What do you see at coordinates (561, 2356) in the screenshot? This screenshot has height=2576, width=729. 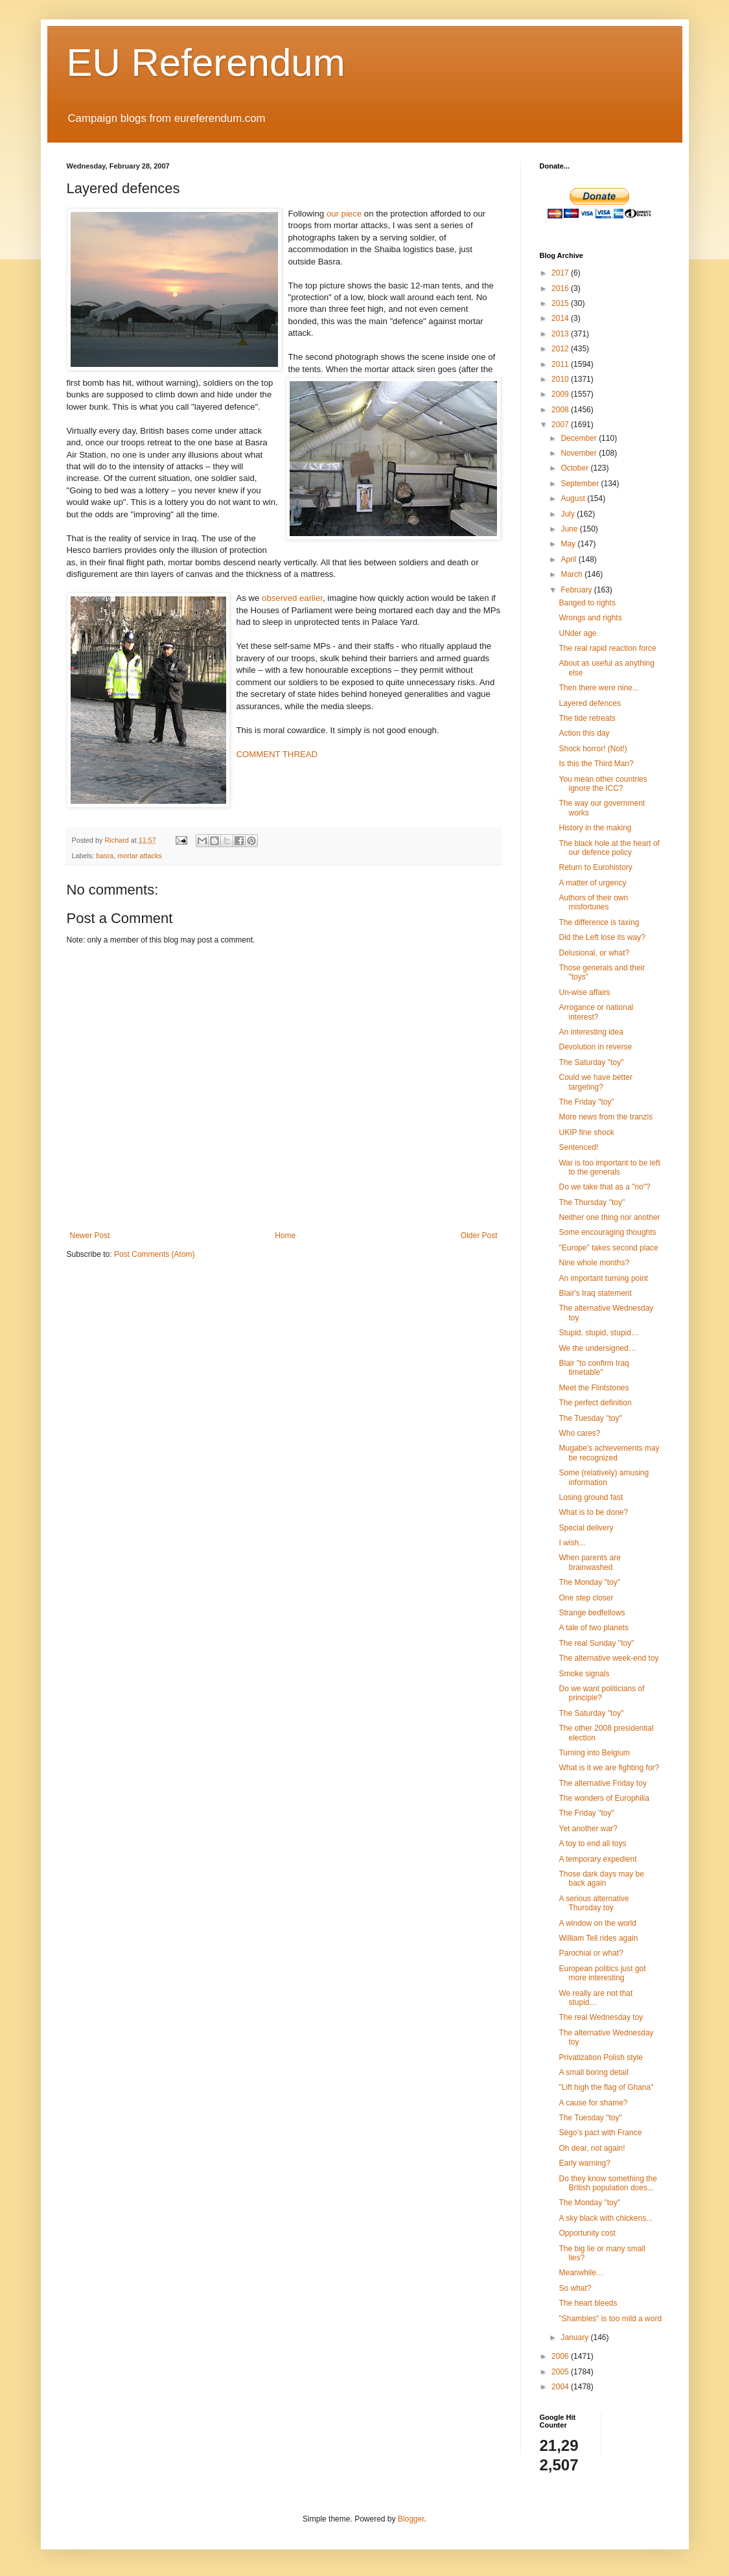 I see `2006` at bounding box center [561, 2356].